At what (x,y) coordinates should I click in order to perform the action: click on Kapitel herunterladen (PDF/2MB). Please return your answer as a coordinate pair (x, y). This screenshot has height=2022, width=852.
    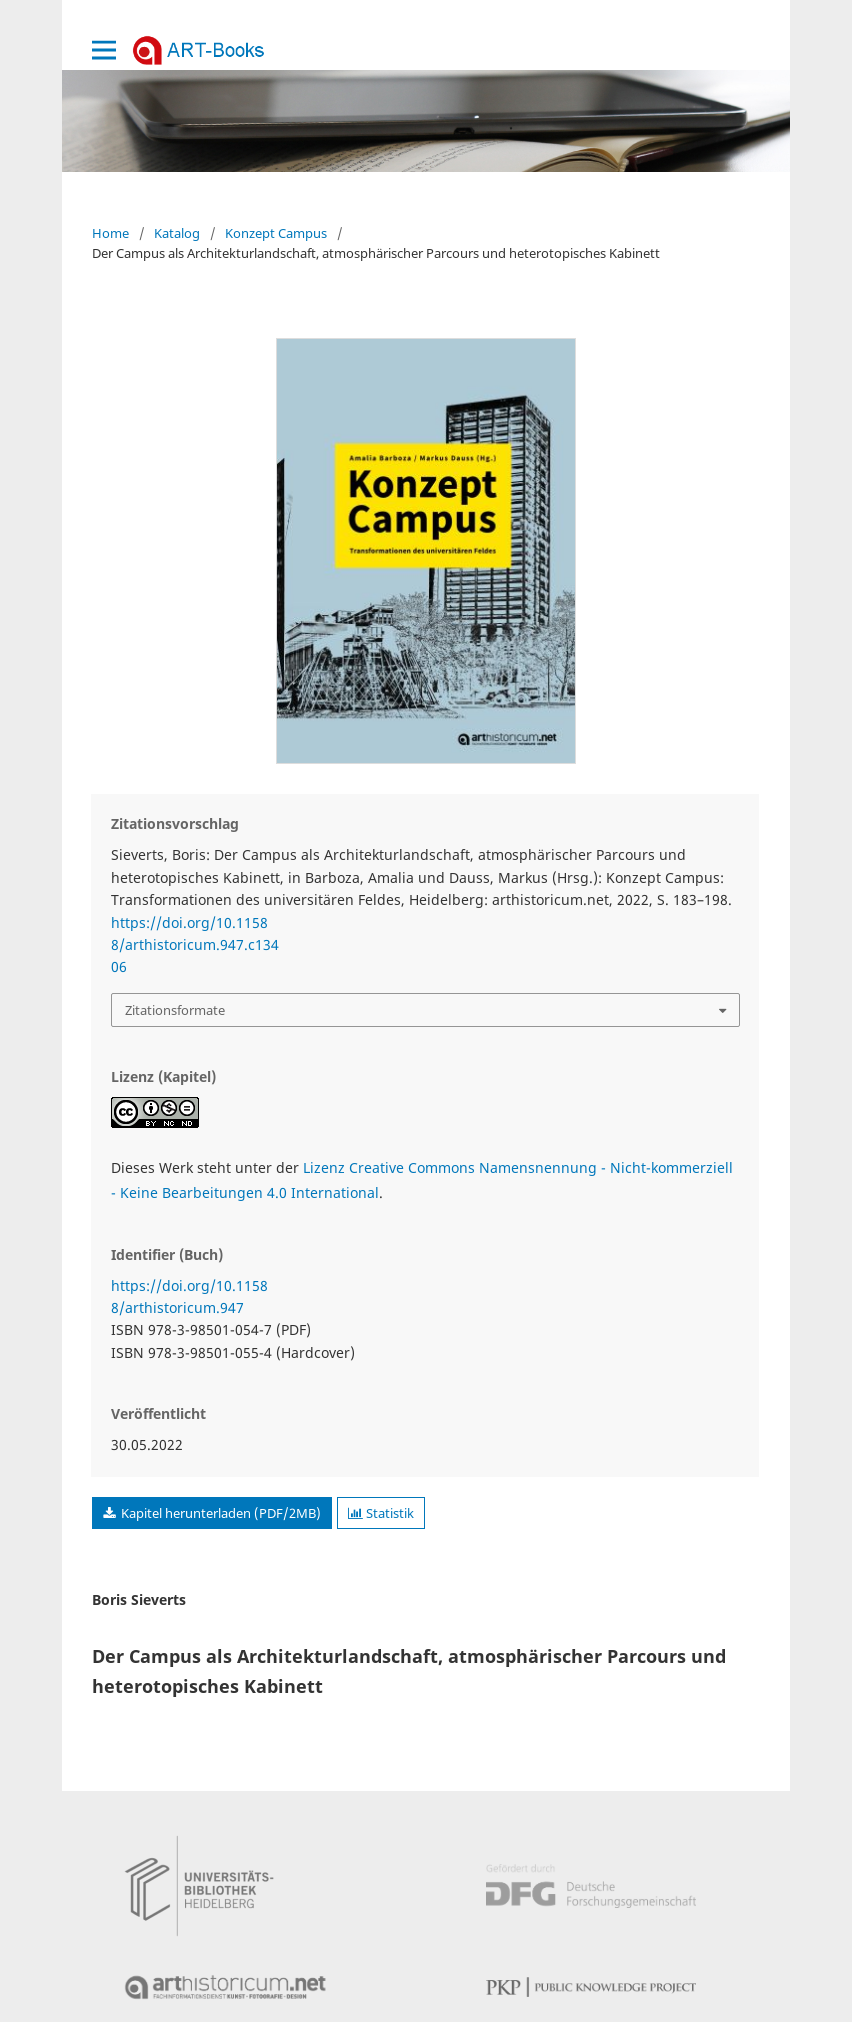
    Looking at the image, I should click on (219, 1513).